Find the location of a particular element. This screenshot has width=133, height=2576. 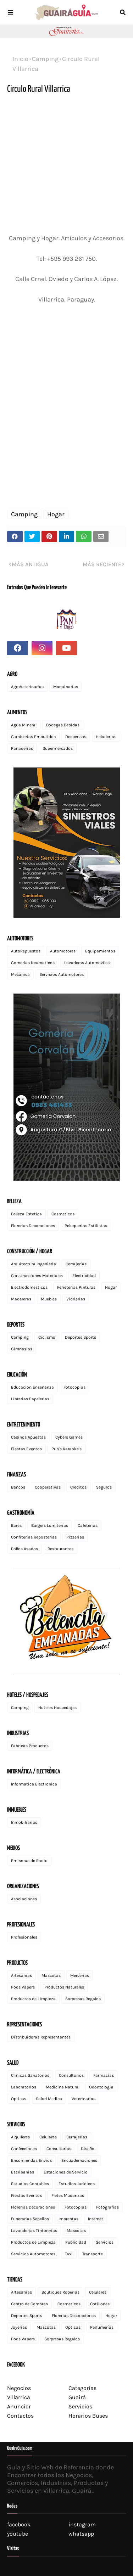

Bares is located at coordinates (16, 1525).